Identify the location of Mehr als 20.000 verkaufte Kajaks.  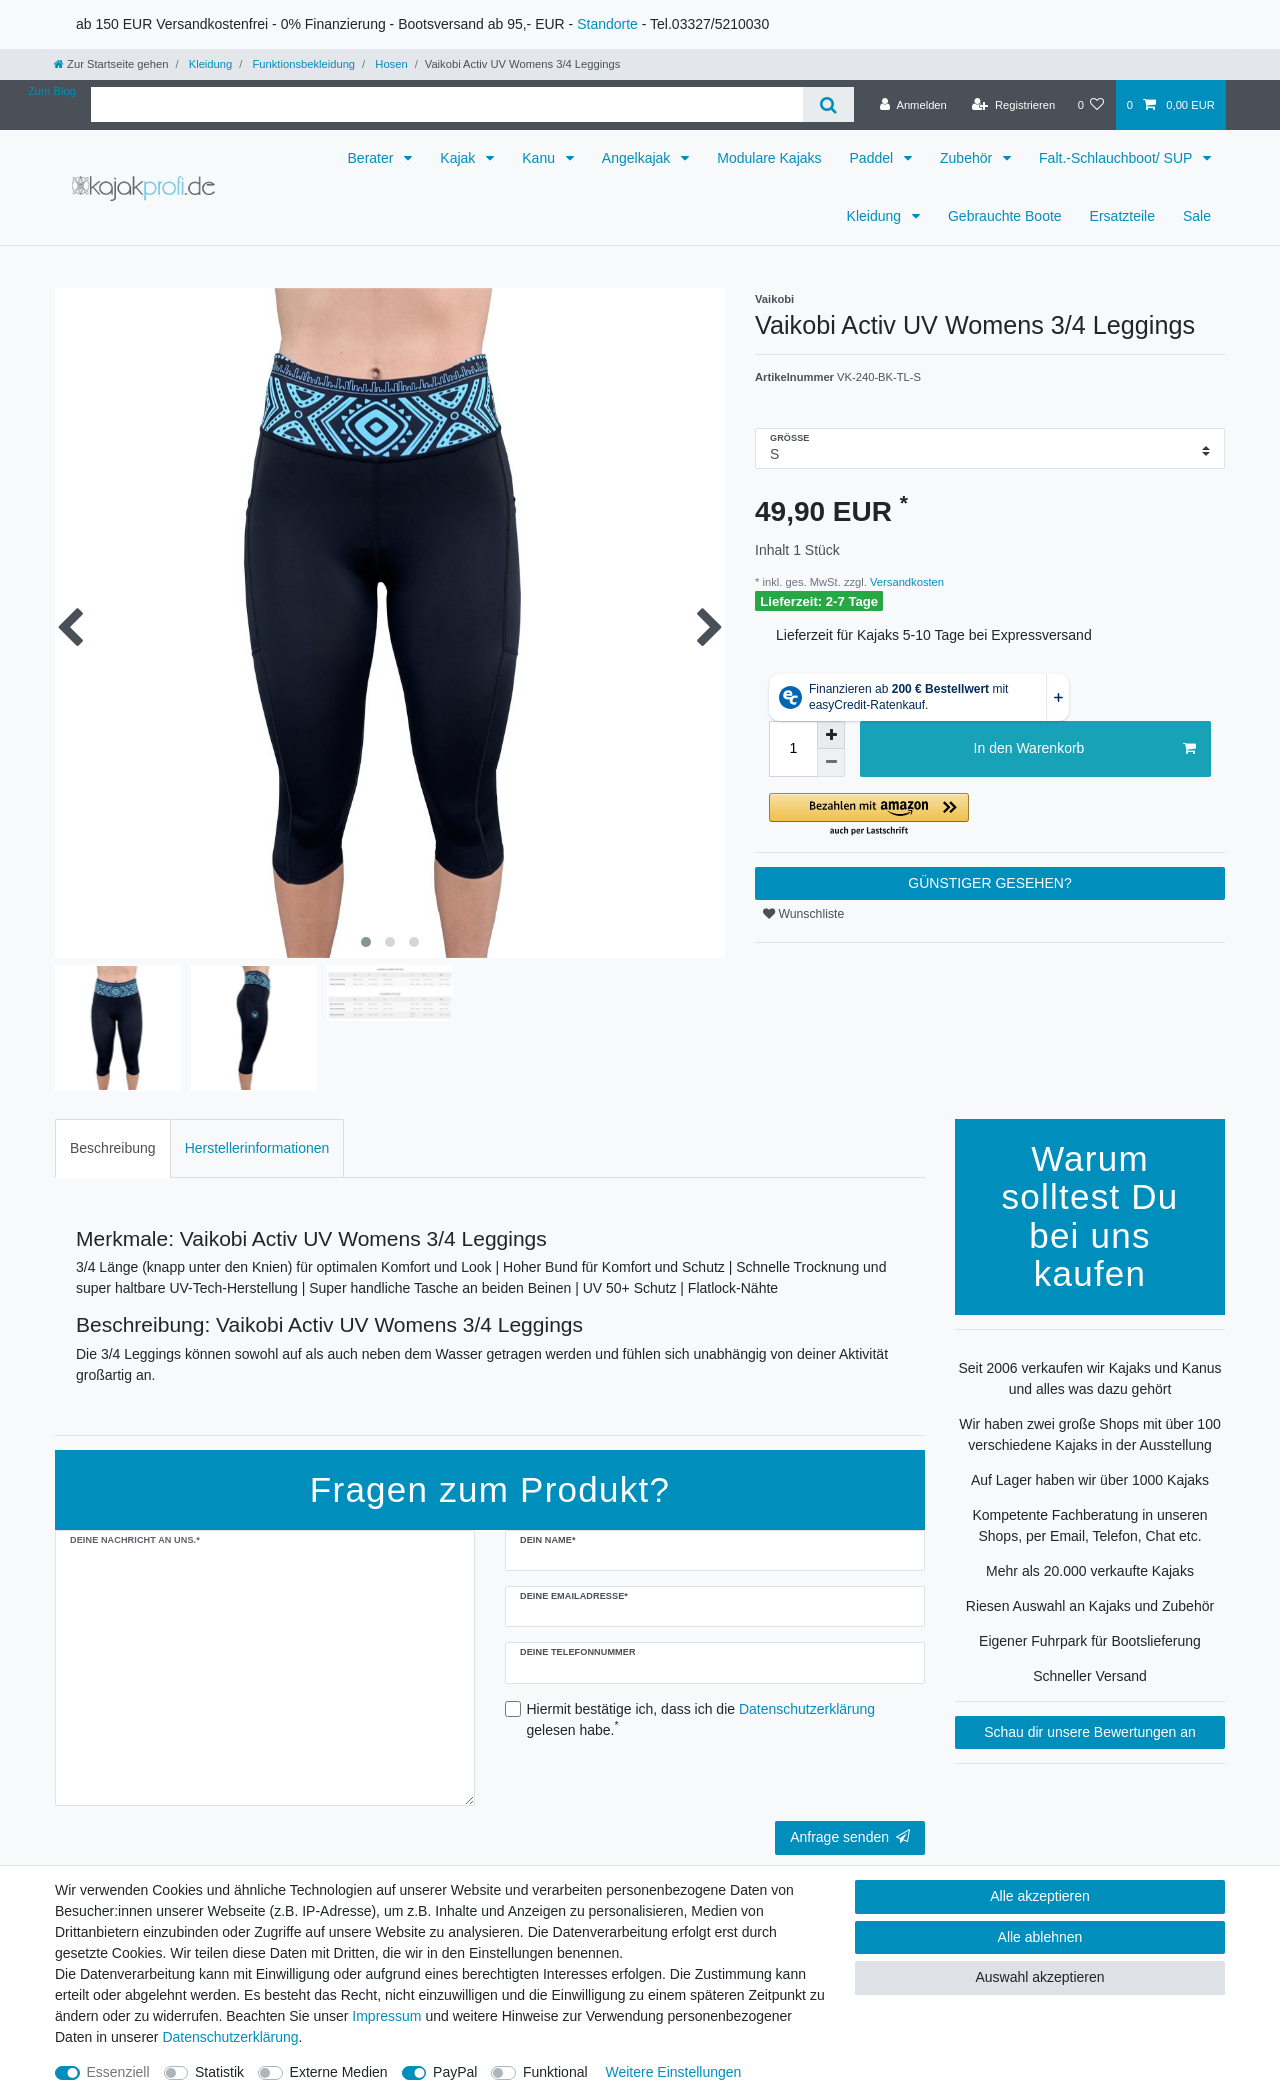
(1090, 1571).